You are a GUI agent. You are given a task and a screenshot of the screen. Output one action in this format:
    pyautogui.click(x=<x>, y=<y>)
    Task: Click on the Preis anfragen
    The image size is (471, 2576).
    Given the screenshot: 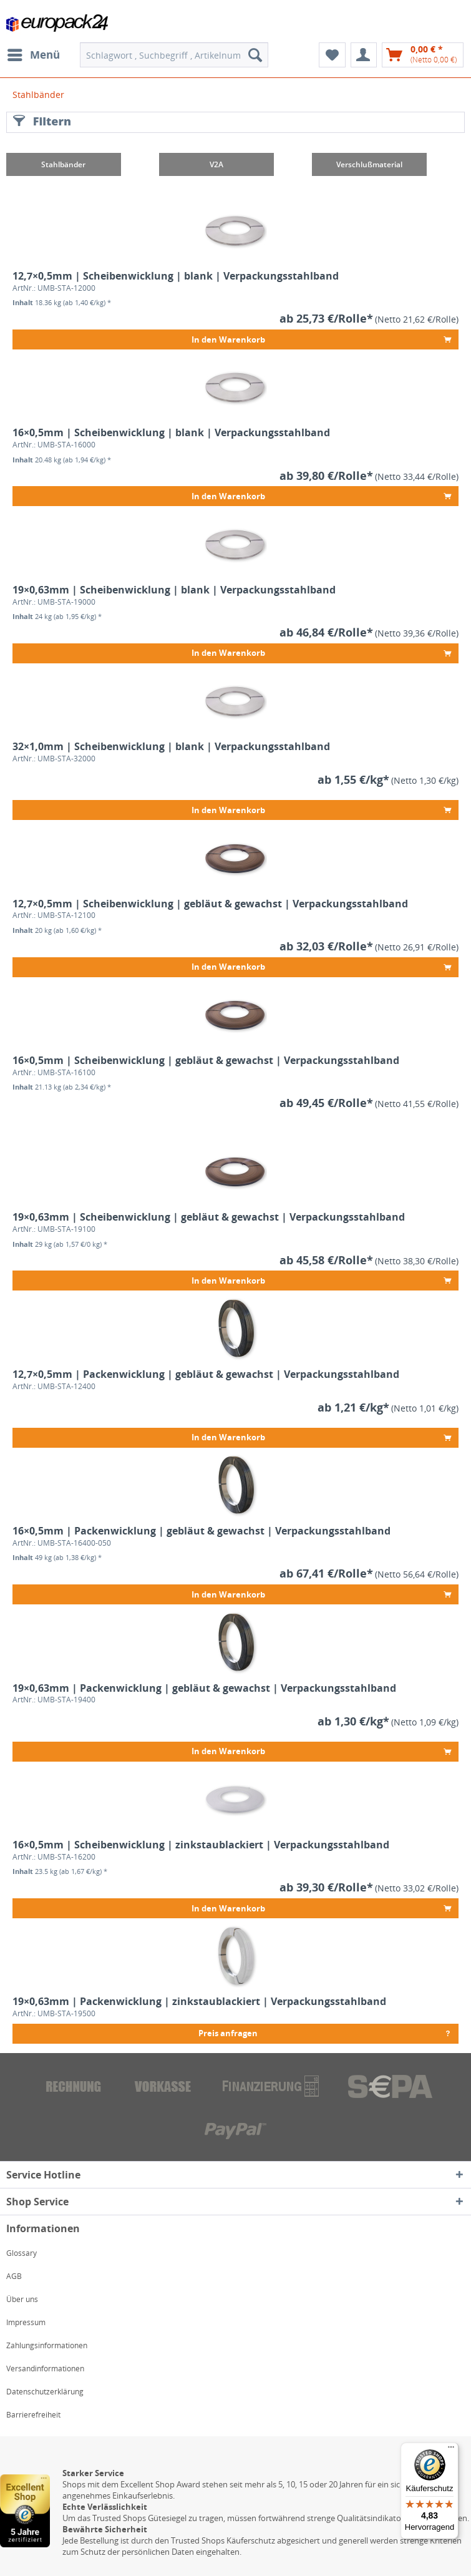 What is the action you would take?
    pyautogui.click(x=324, y=2031)
    